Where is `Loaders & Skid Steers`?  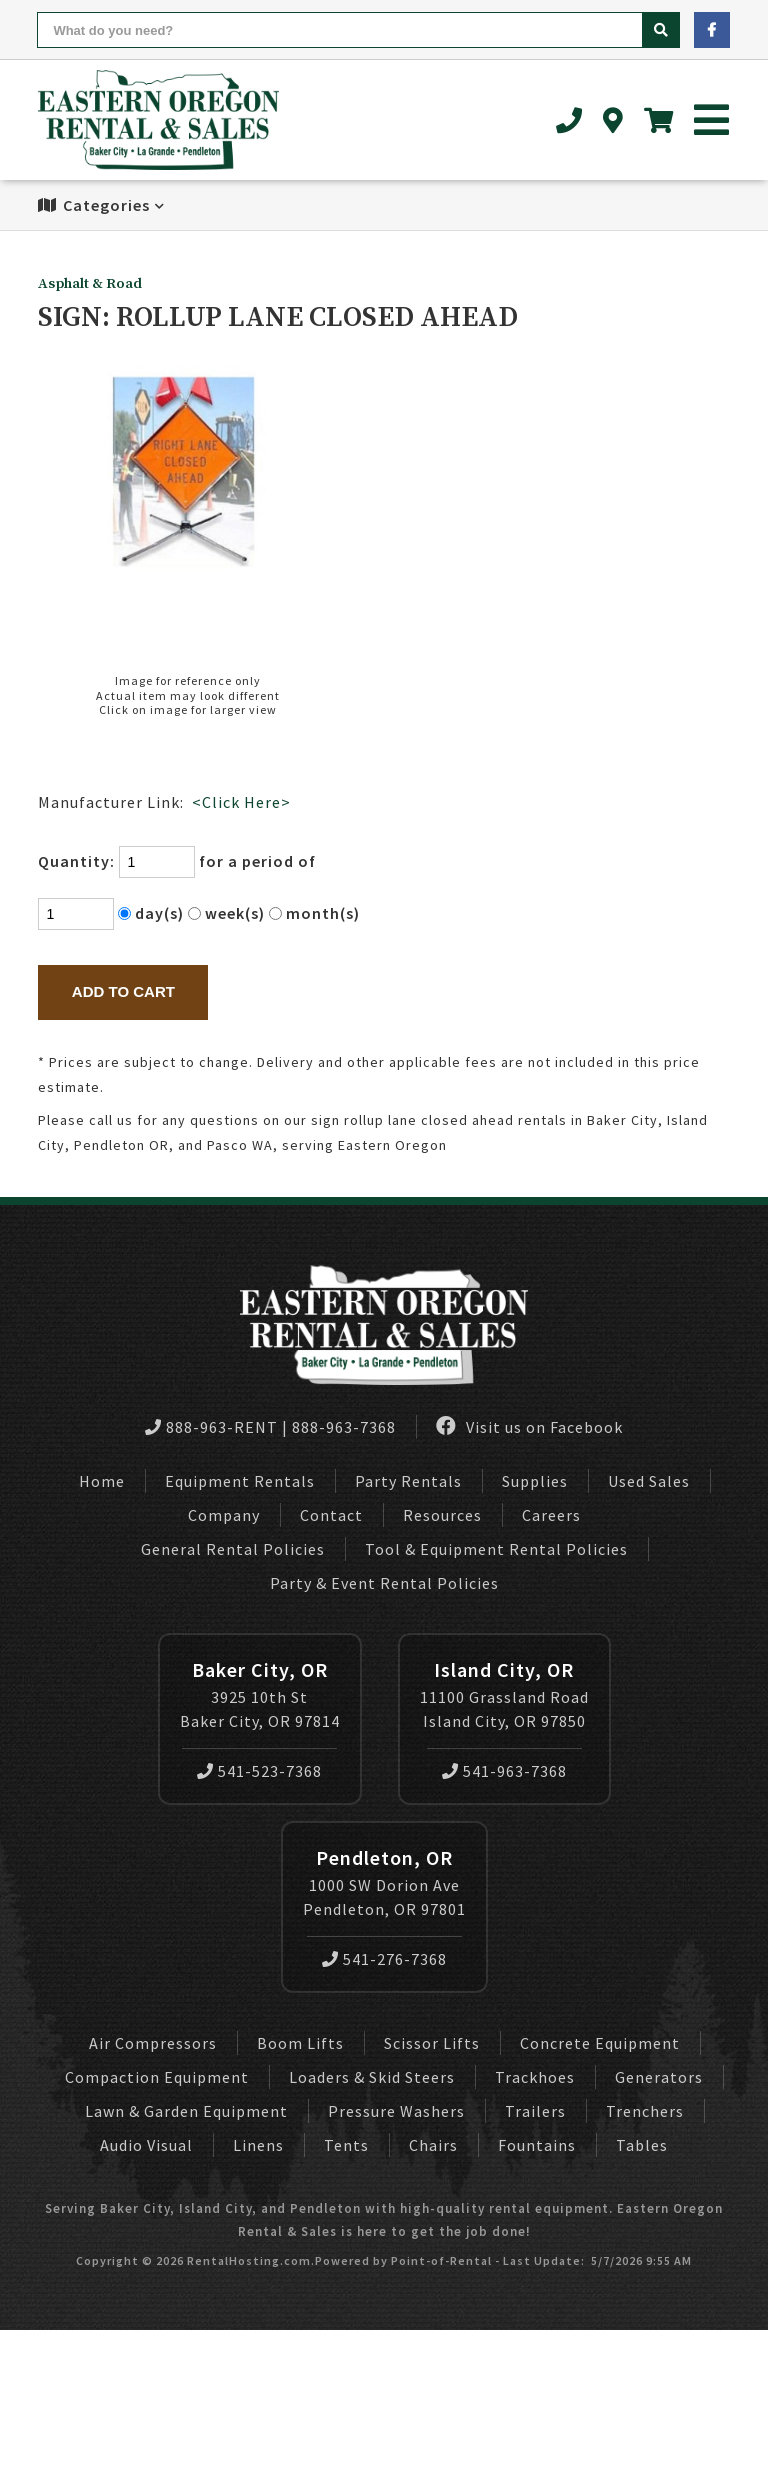 Loaders & Skid Steers is located at coordinates (372, 2077).